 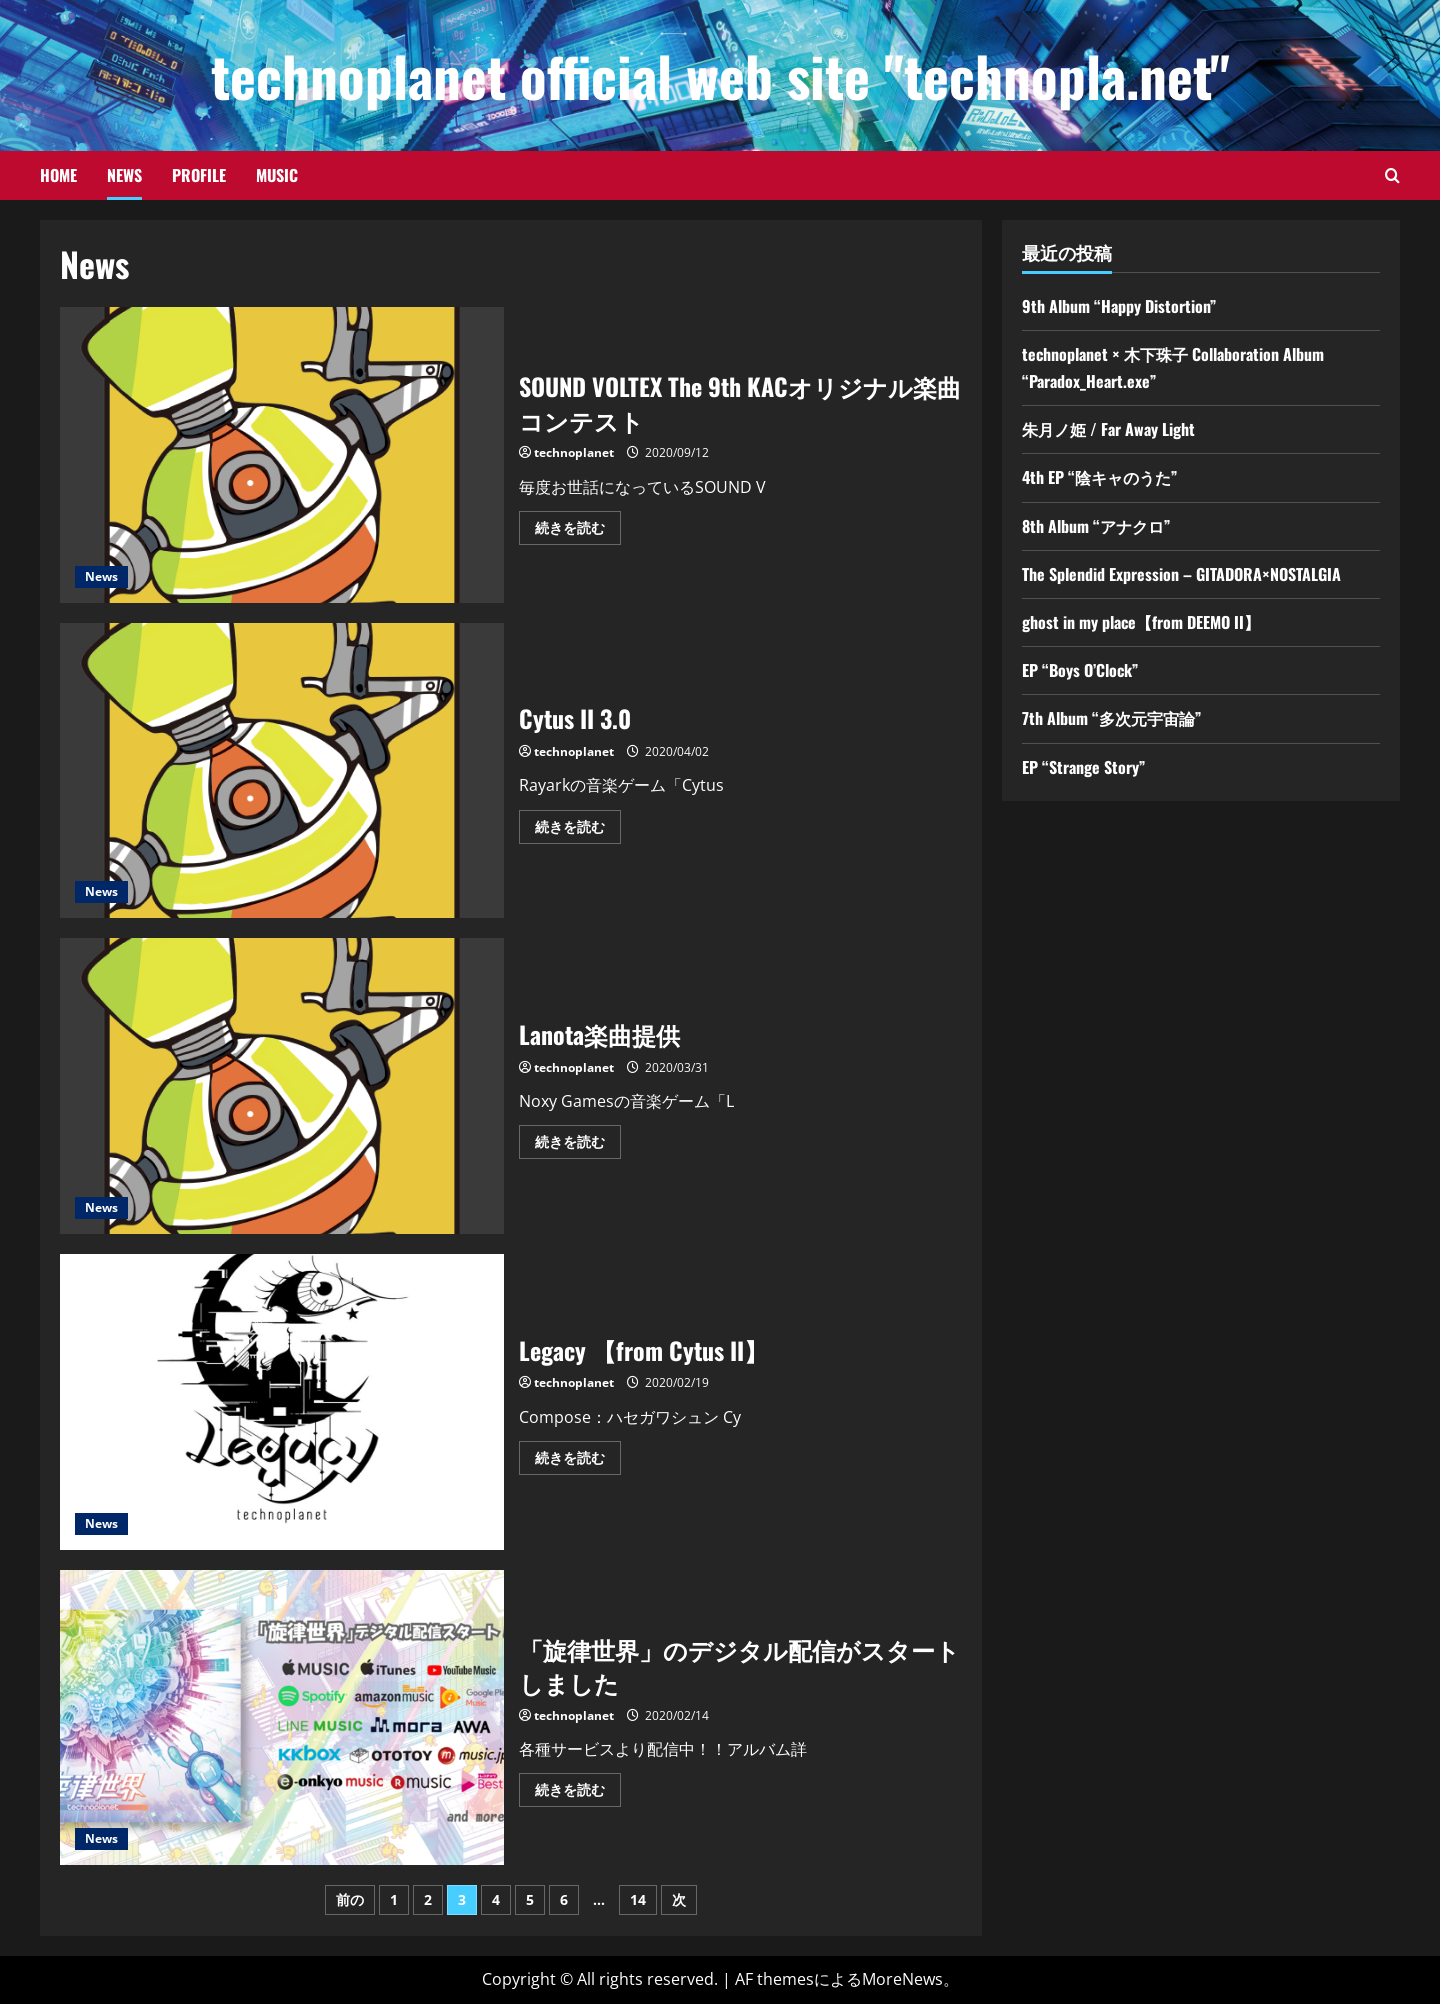 What do you see at coordinates (1080, 670) in the screenshot?
I see `EP “Boys O’Clock”` at bounding box center [1080, 670].